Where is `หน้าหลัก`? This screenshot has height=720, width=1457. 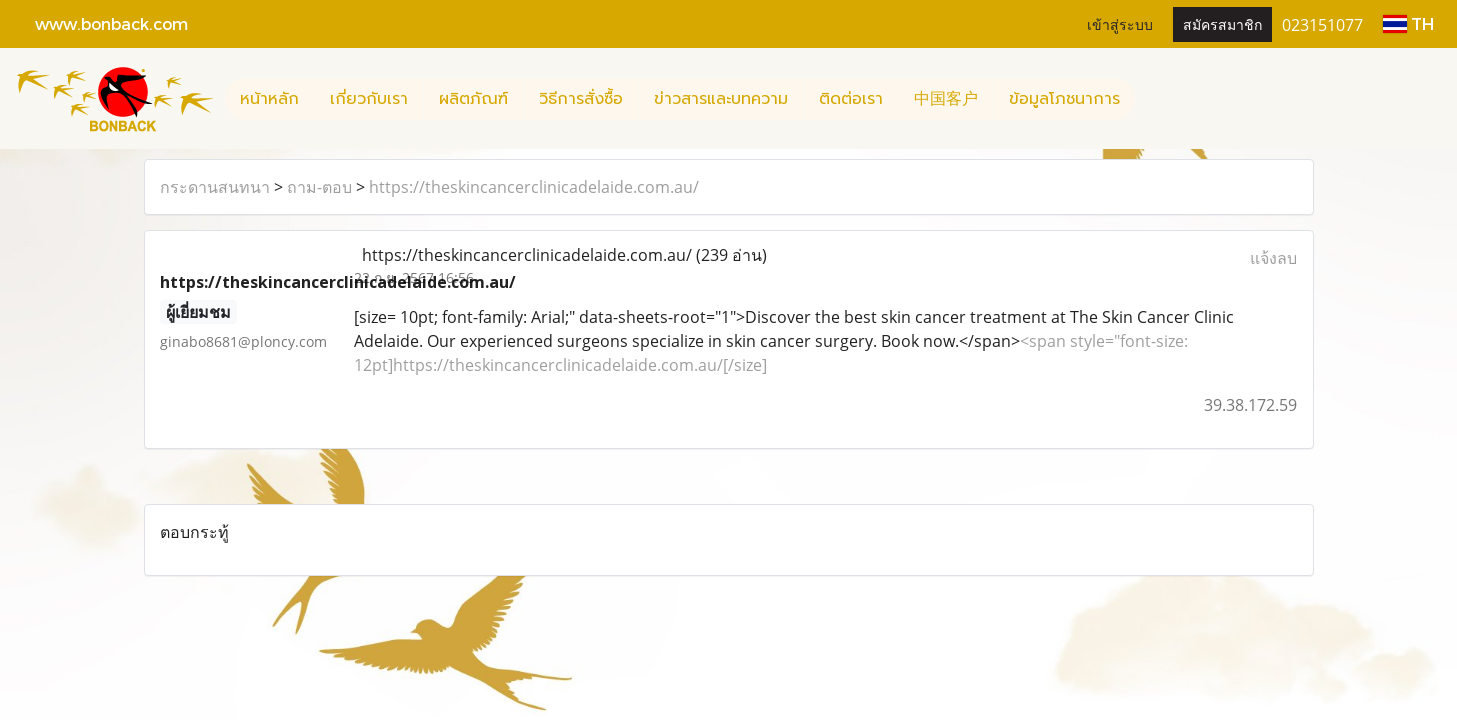 หน้าหลัก is located at coordinates (269, 99).